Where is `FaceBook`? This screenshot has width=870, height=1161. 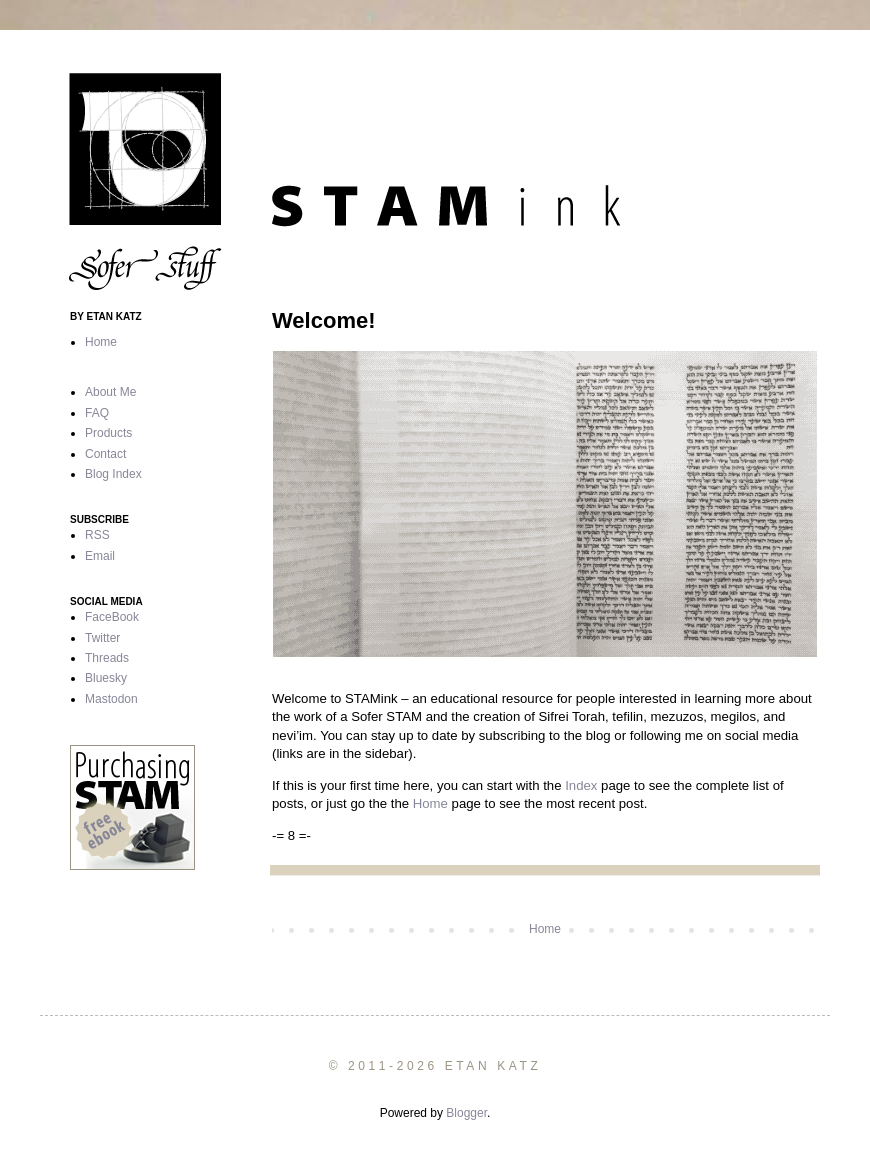
FaceBook is located at coordinates (112, 617).